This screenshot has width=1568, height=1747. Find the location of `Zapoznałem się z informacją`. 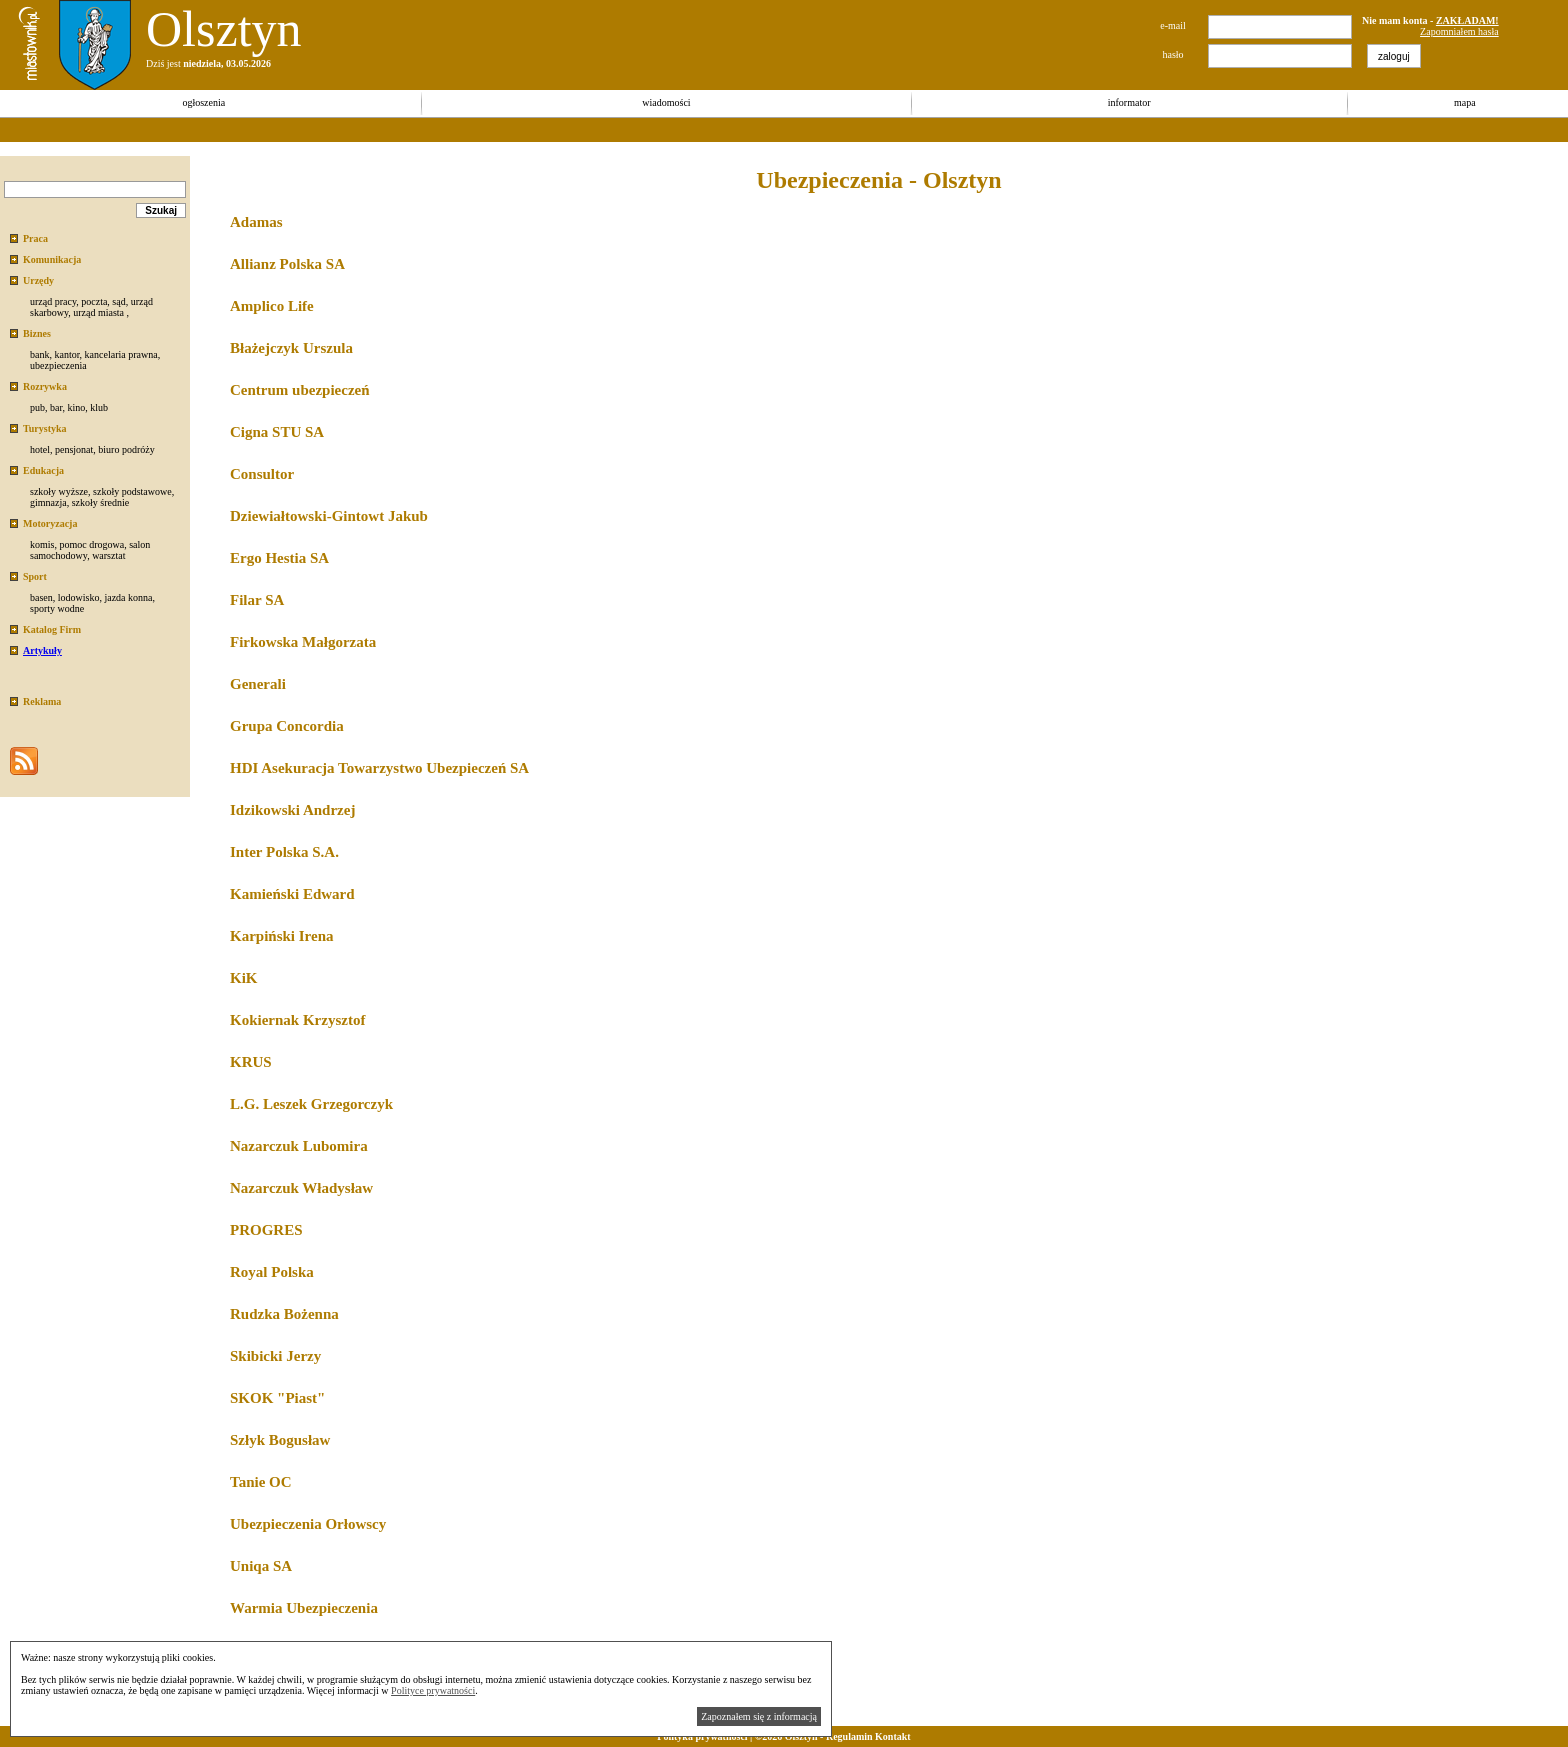

Zapoznałem się z informacją is located at coordinates (759, 1716).